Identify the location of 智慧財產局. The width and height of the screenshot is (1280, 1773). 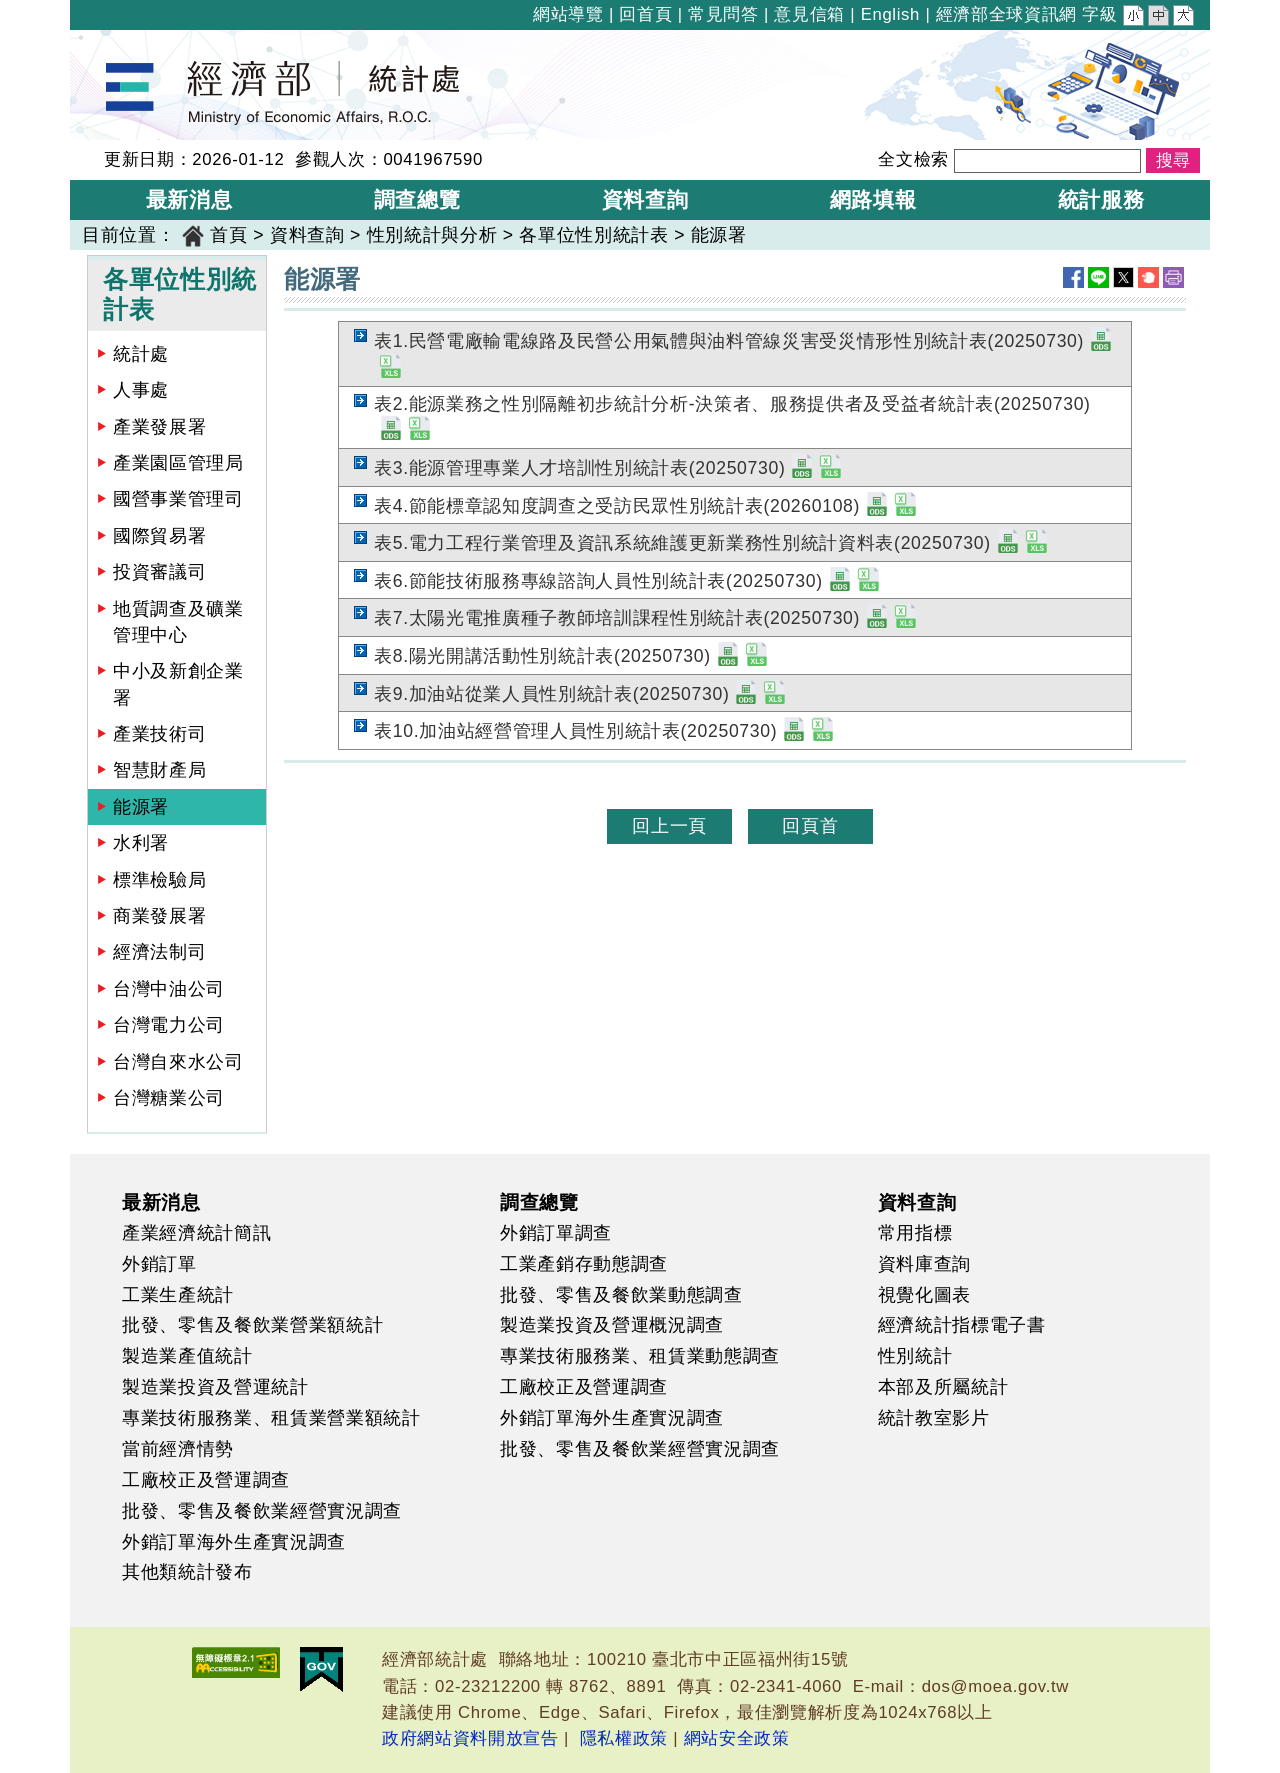
(159, 770).